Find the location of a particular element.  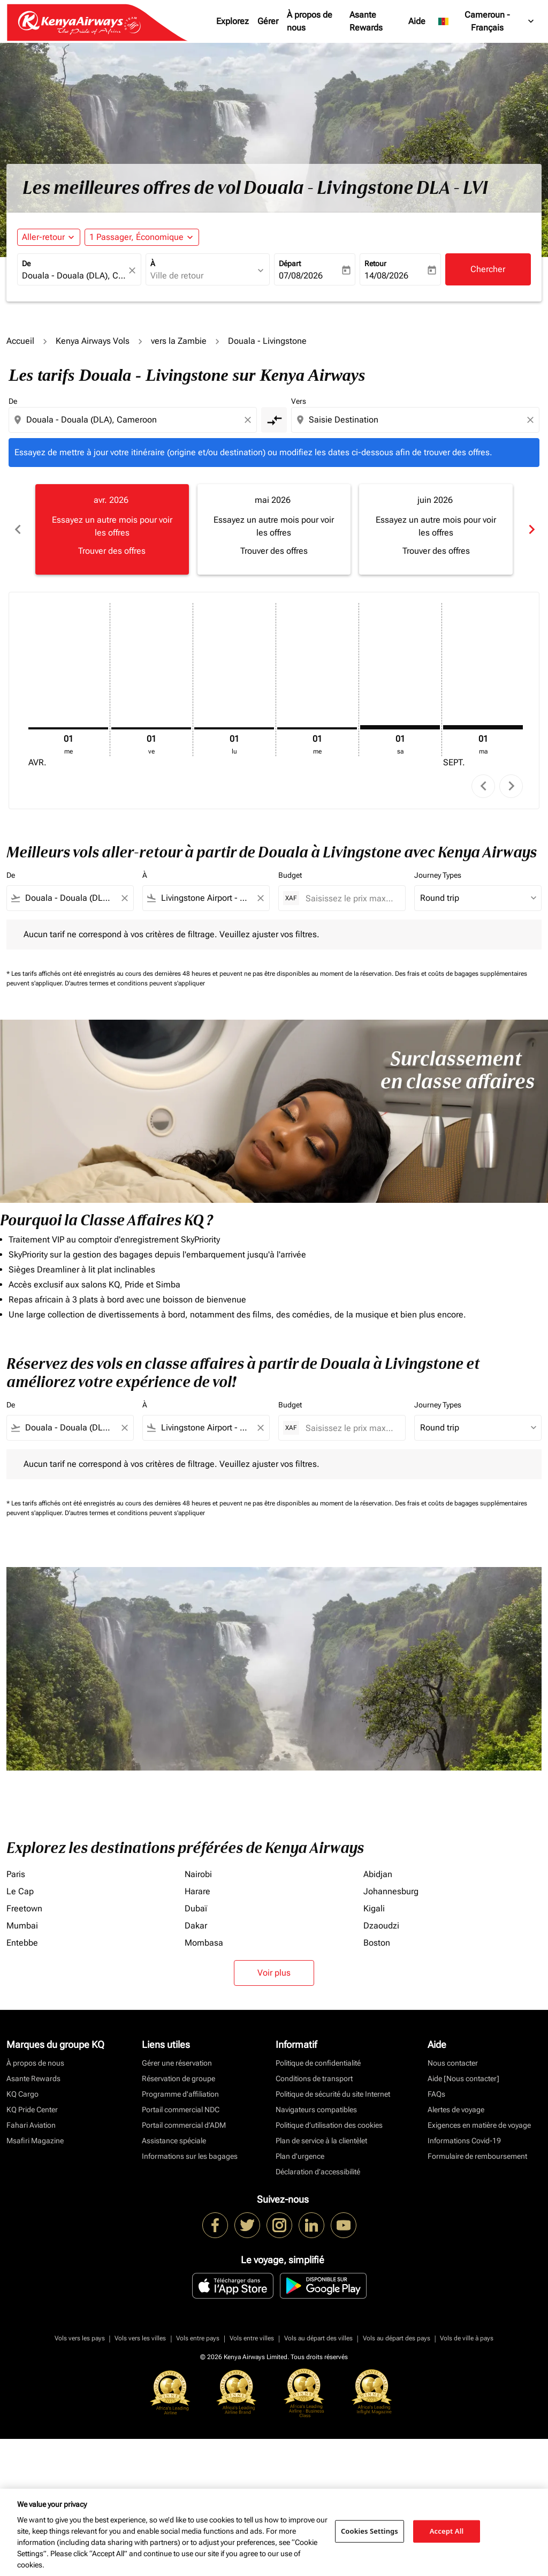

Entebbe is located at coordinates (22, 1943).